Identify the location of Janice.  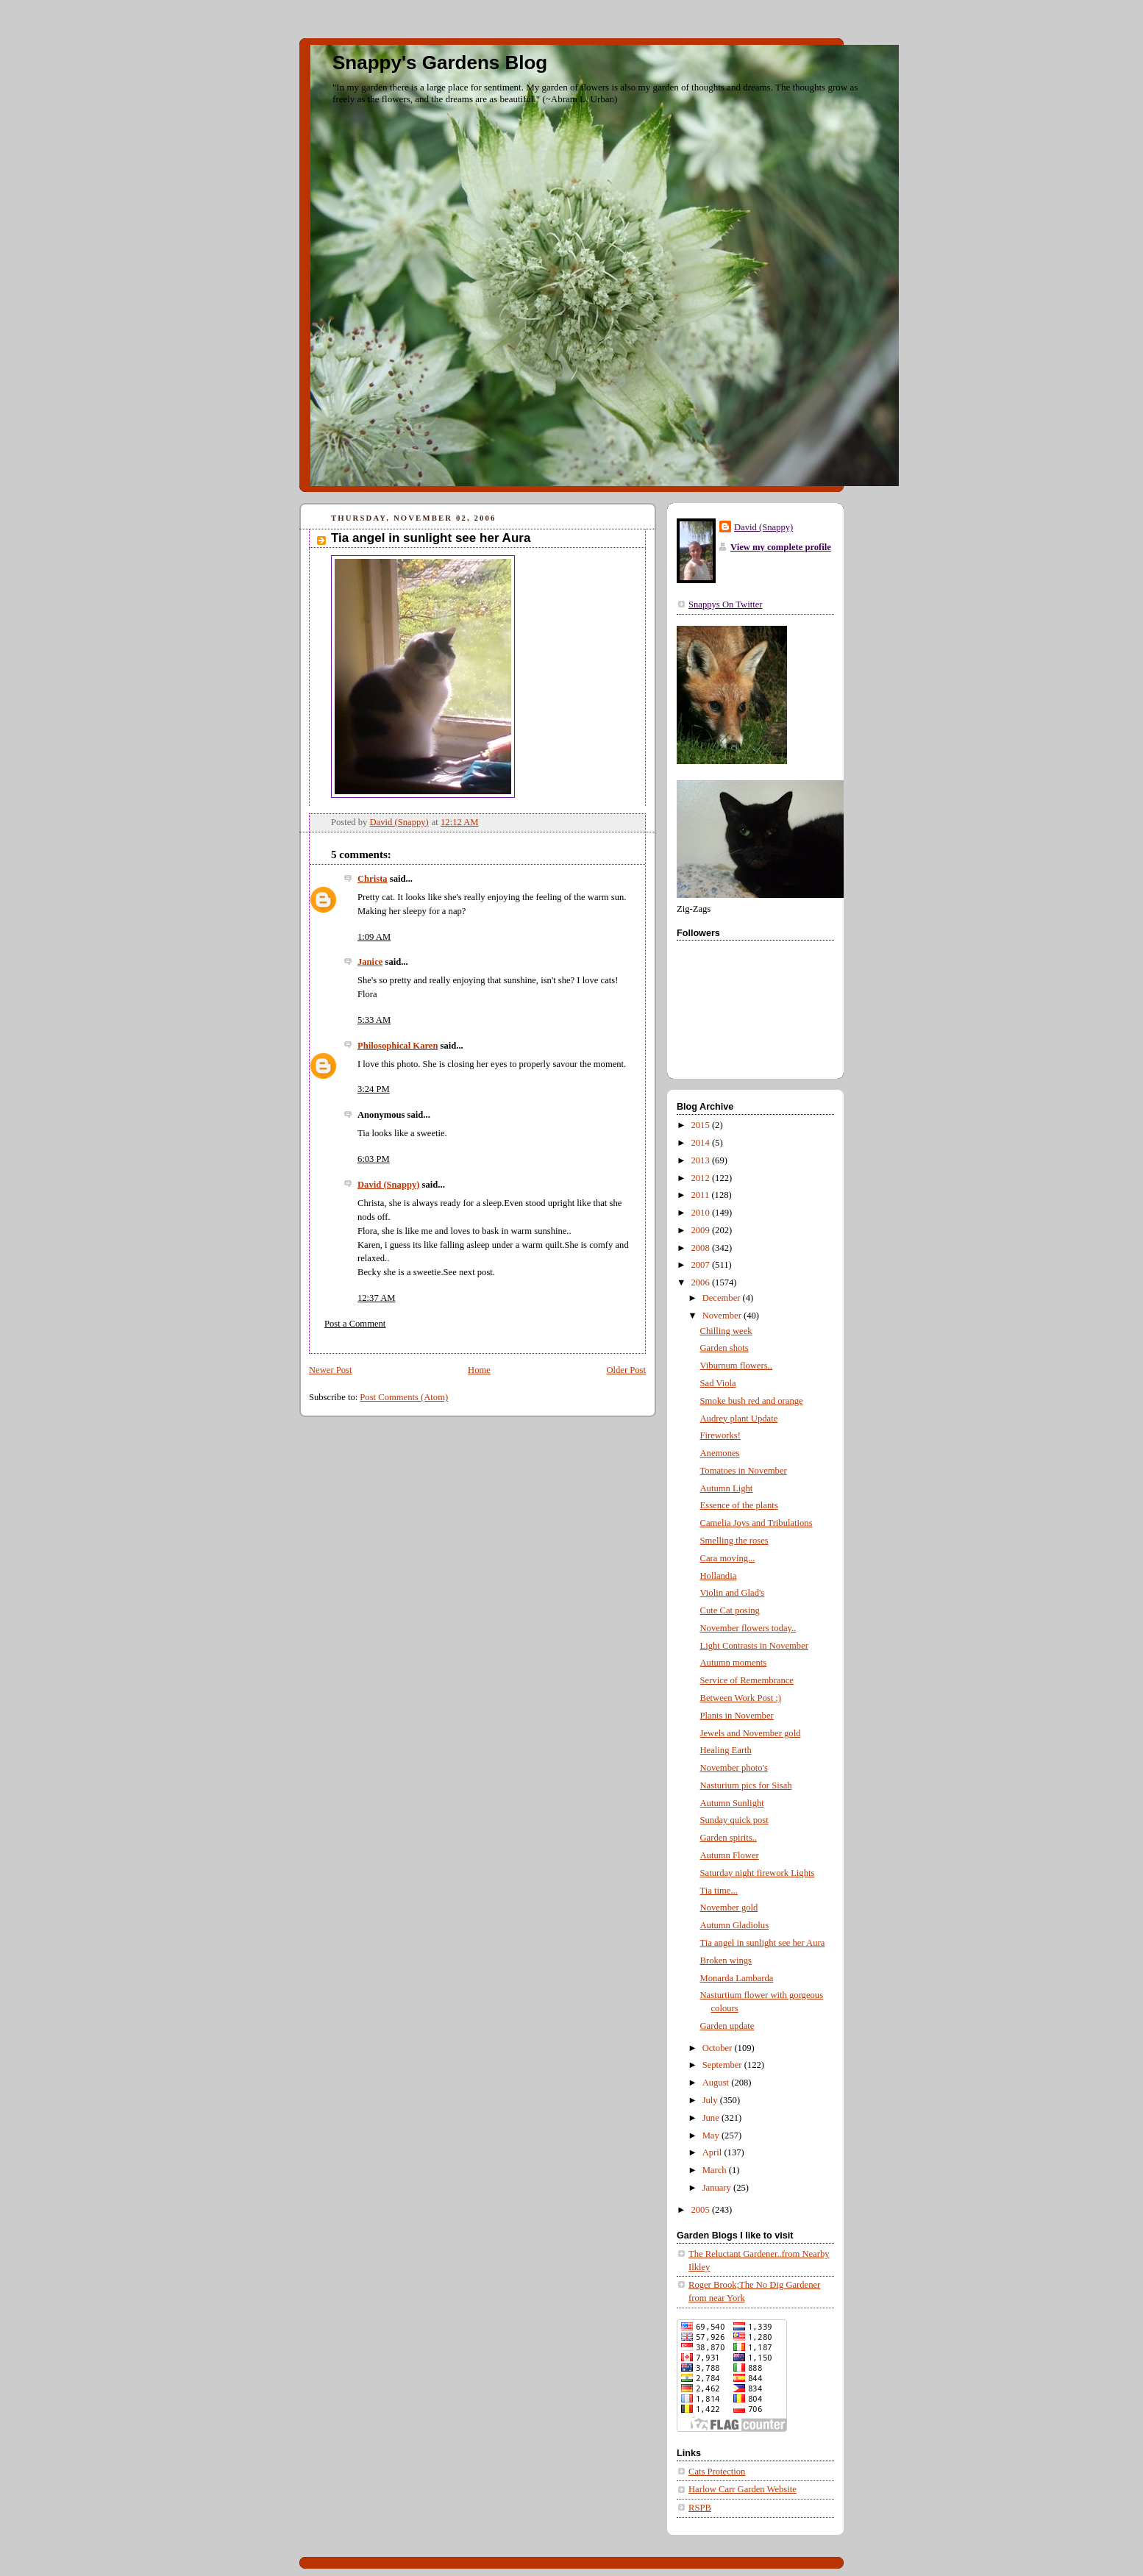
(369, 962).